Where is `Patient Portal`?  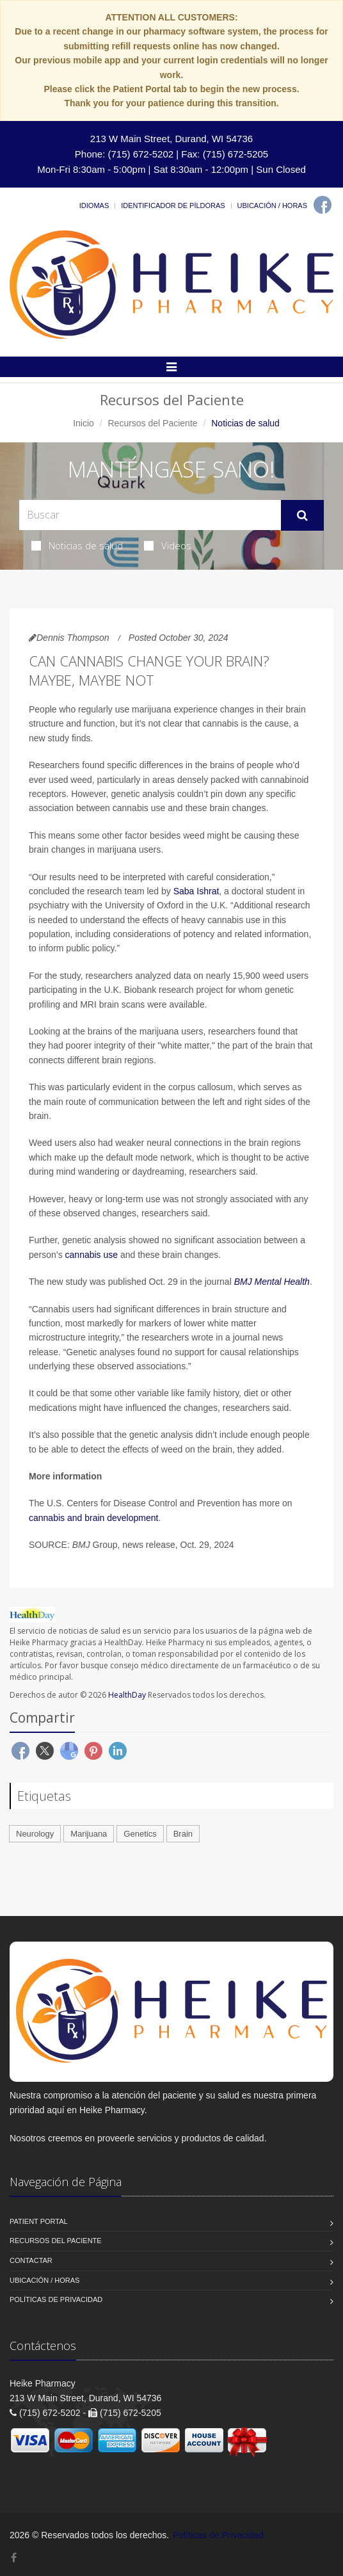
Patient Portal is located at coordinates (39, 2221).